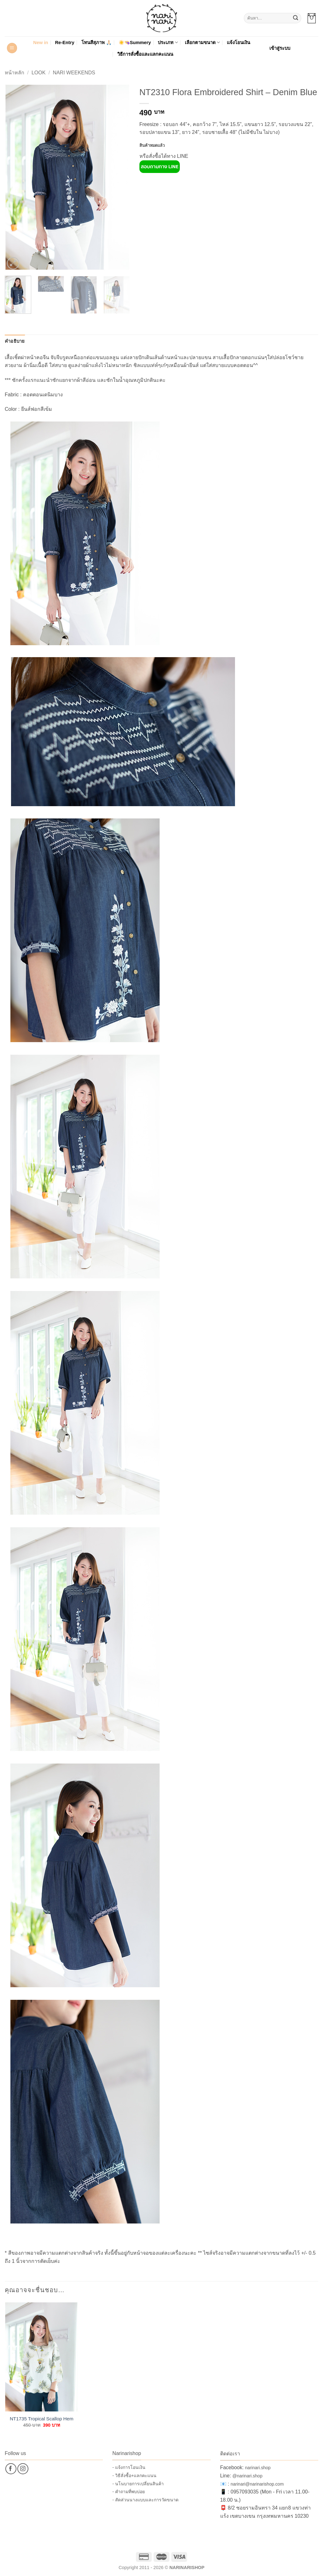 The width and height of the screenshot is (323, 2576). I want to click on แจ้งโอนเงิน, so click(238, 42).